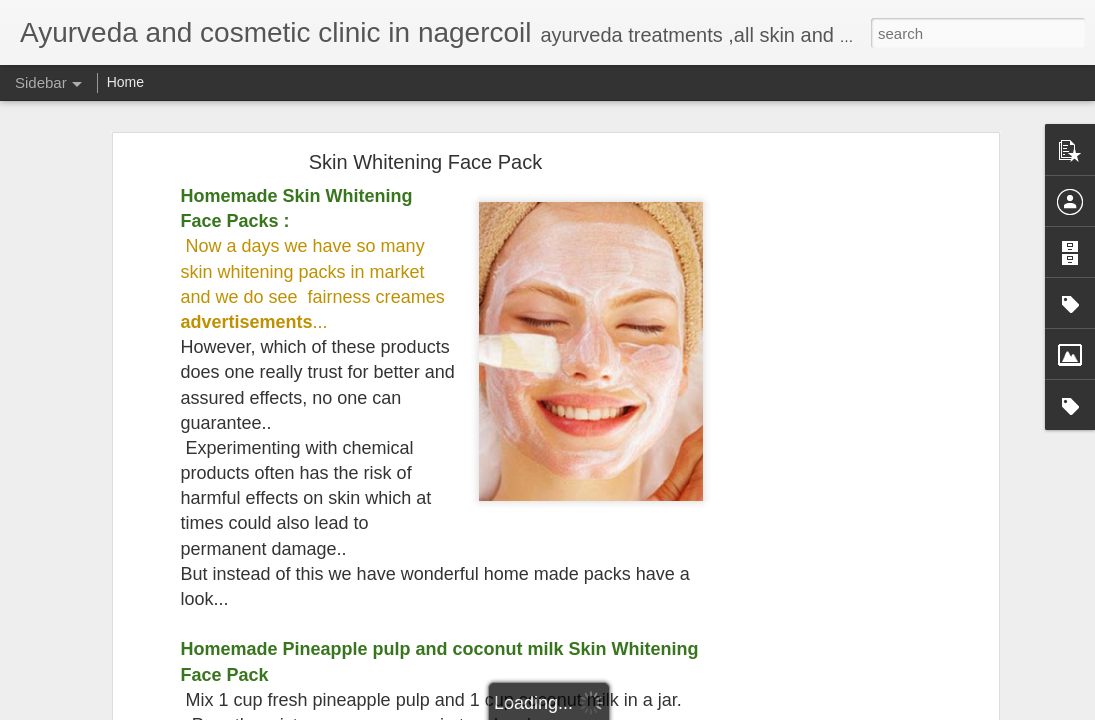 This screenshot has height=720, width=1095. I want to click on Home, so click(125, 82).